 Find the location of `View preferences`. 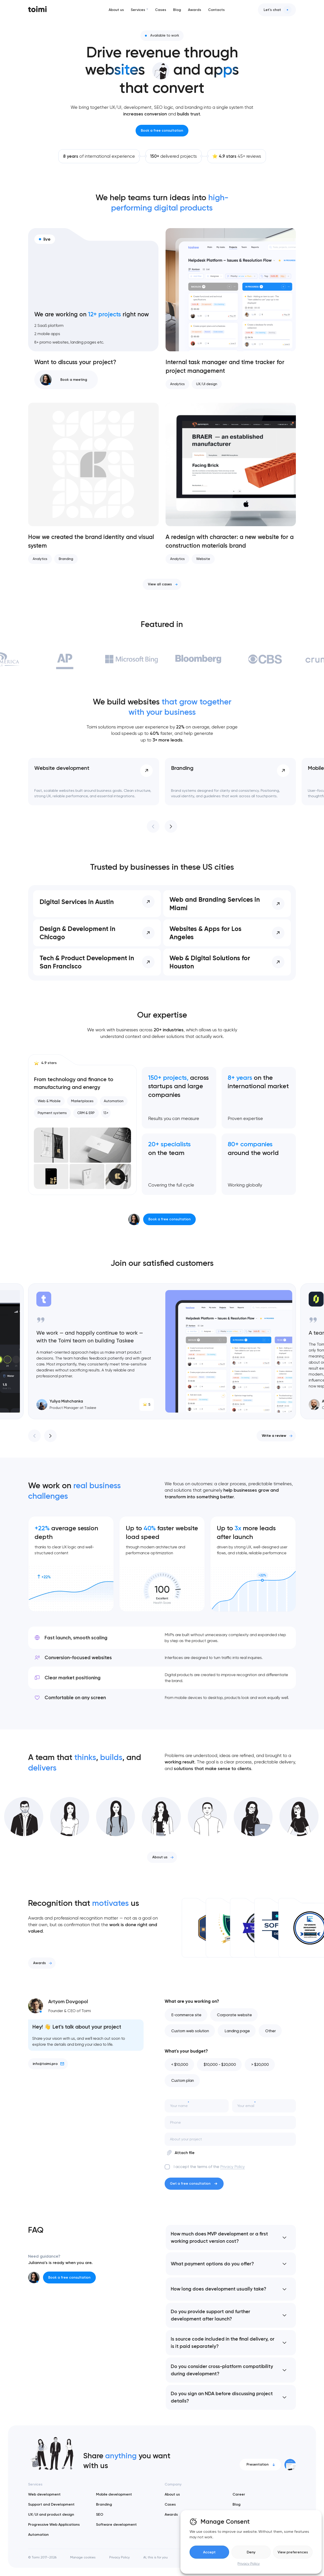

View preferences is located at coordinates (293, 2552).